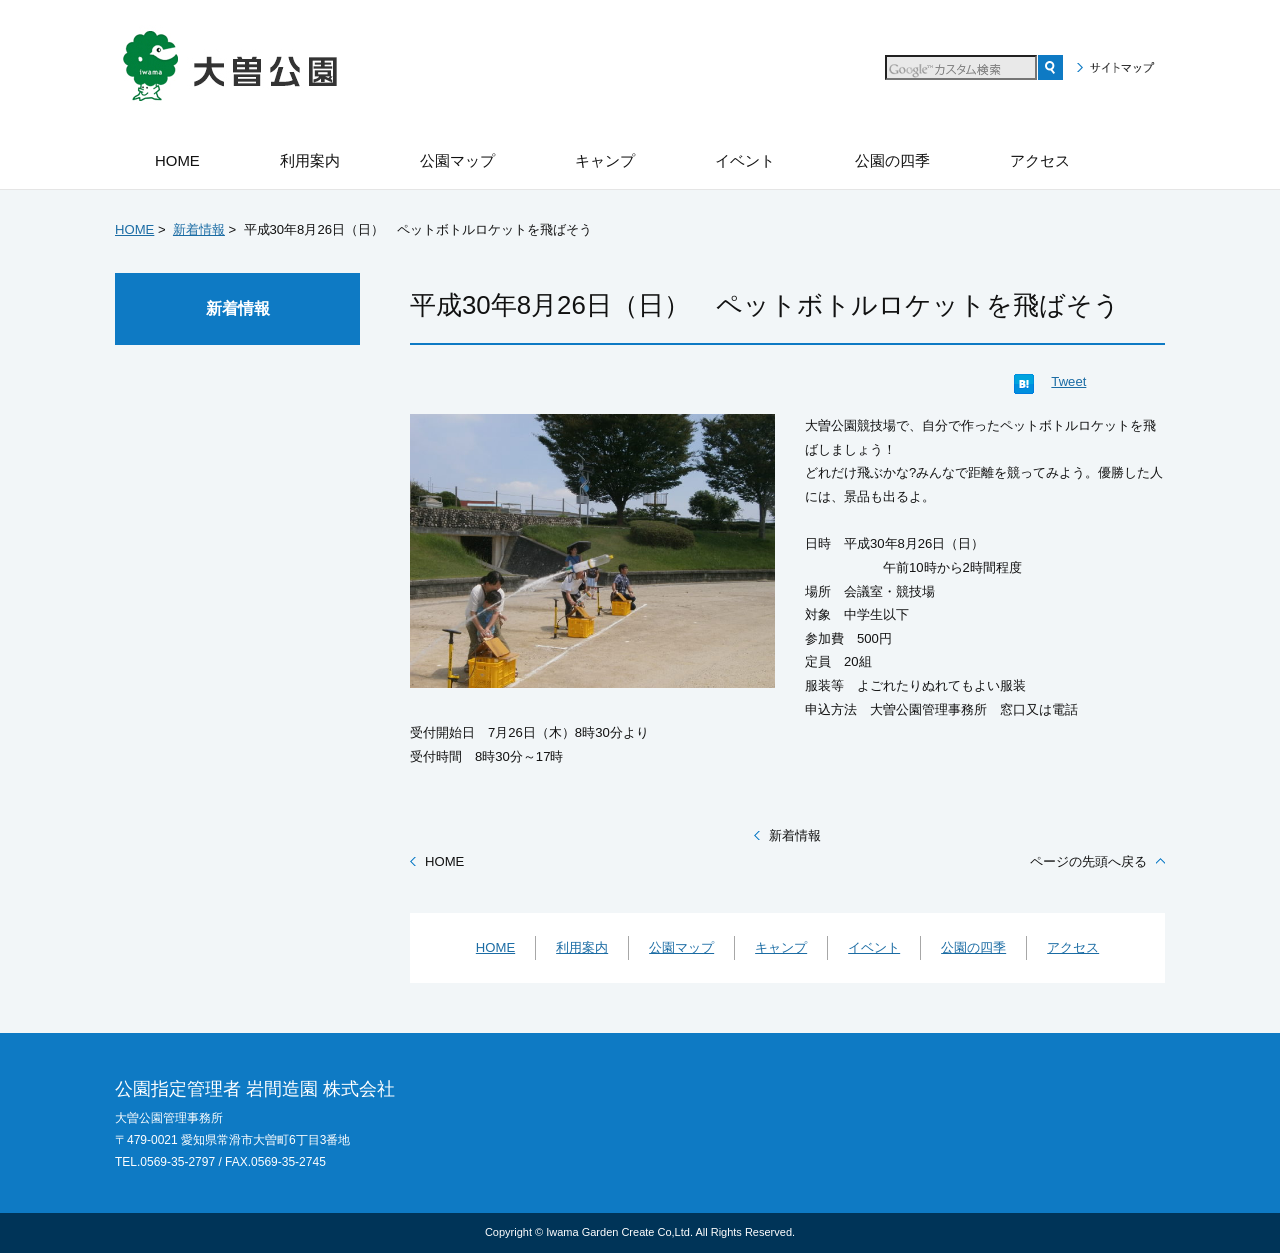 Image resolution: width=1280 pixels, height=1253 pixels. I want to click on 公園マップ, so click(681, 947).